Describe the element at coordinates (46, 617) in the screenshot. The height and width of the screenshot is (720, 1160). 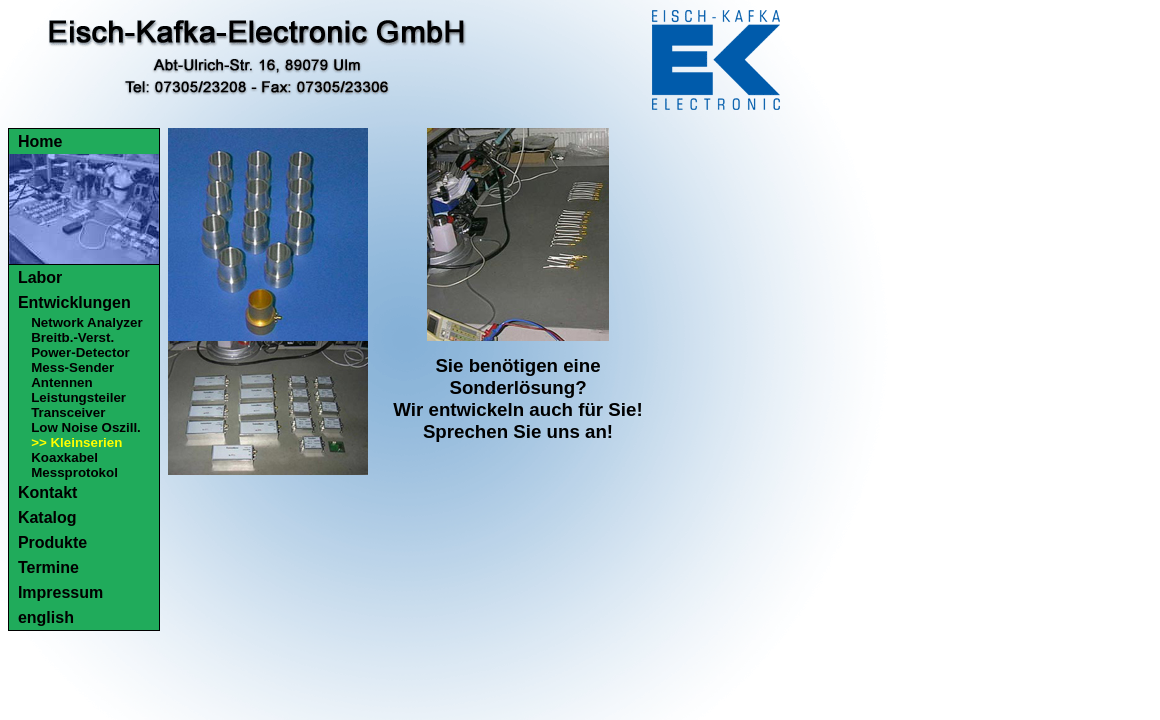
I see `english` at that location.